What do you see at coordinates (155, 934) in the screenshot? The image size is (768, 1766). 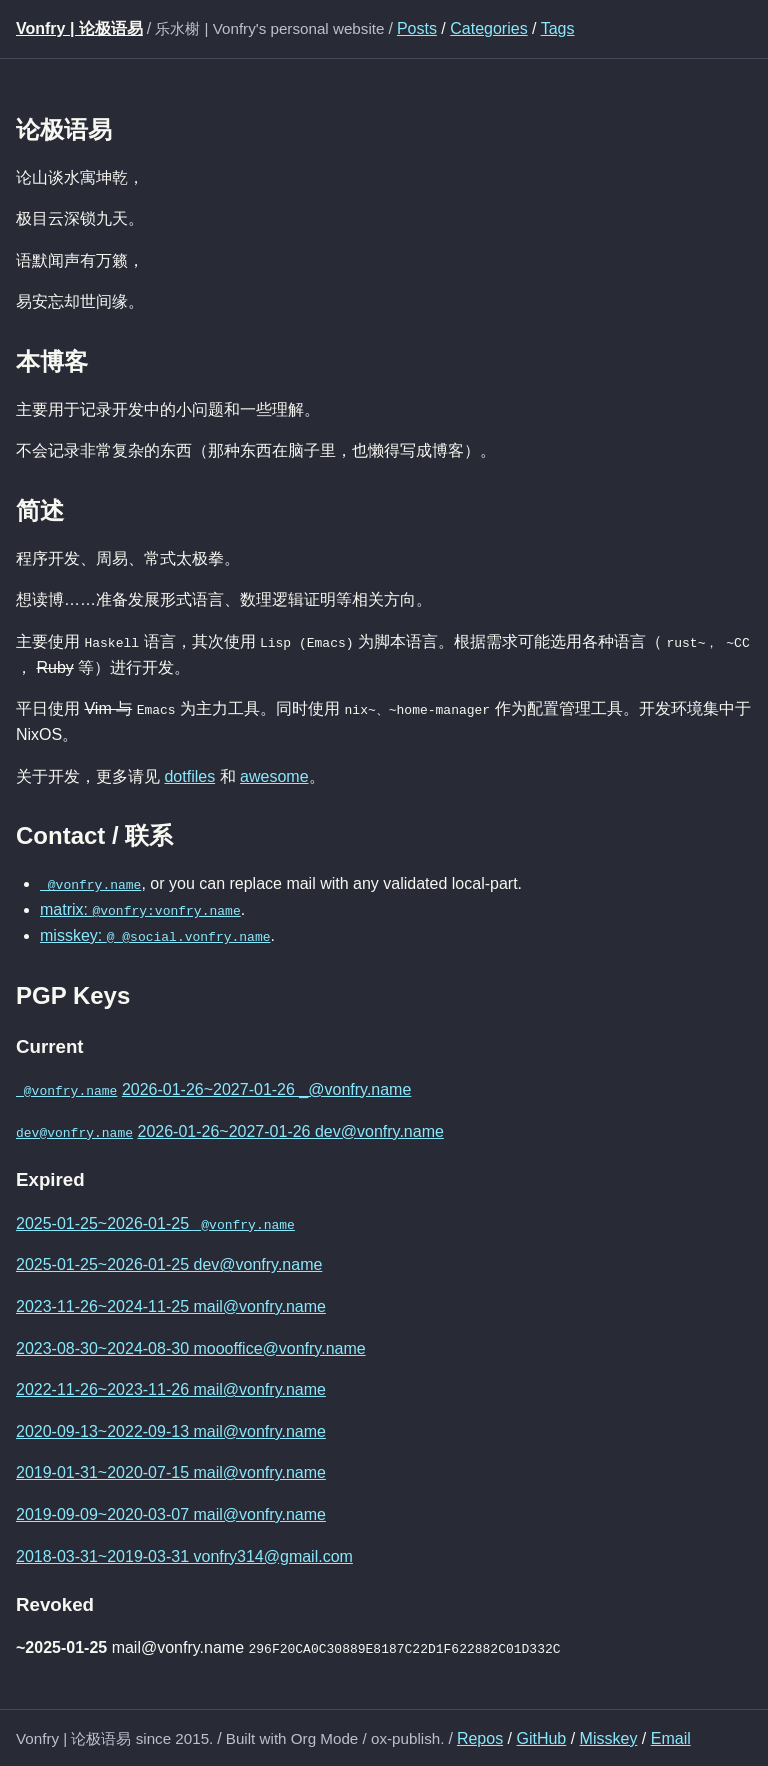 I see `misskey:` at bounding box center [155, 934].